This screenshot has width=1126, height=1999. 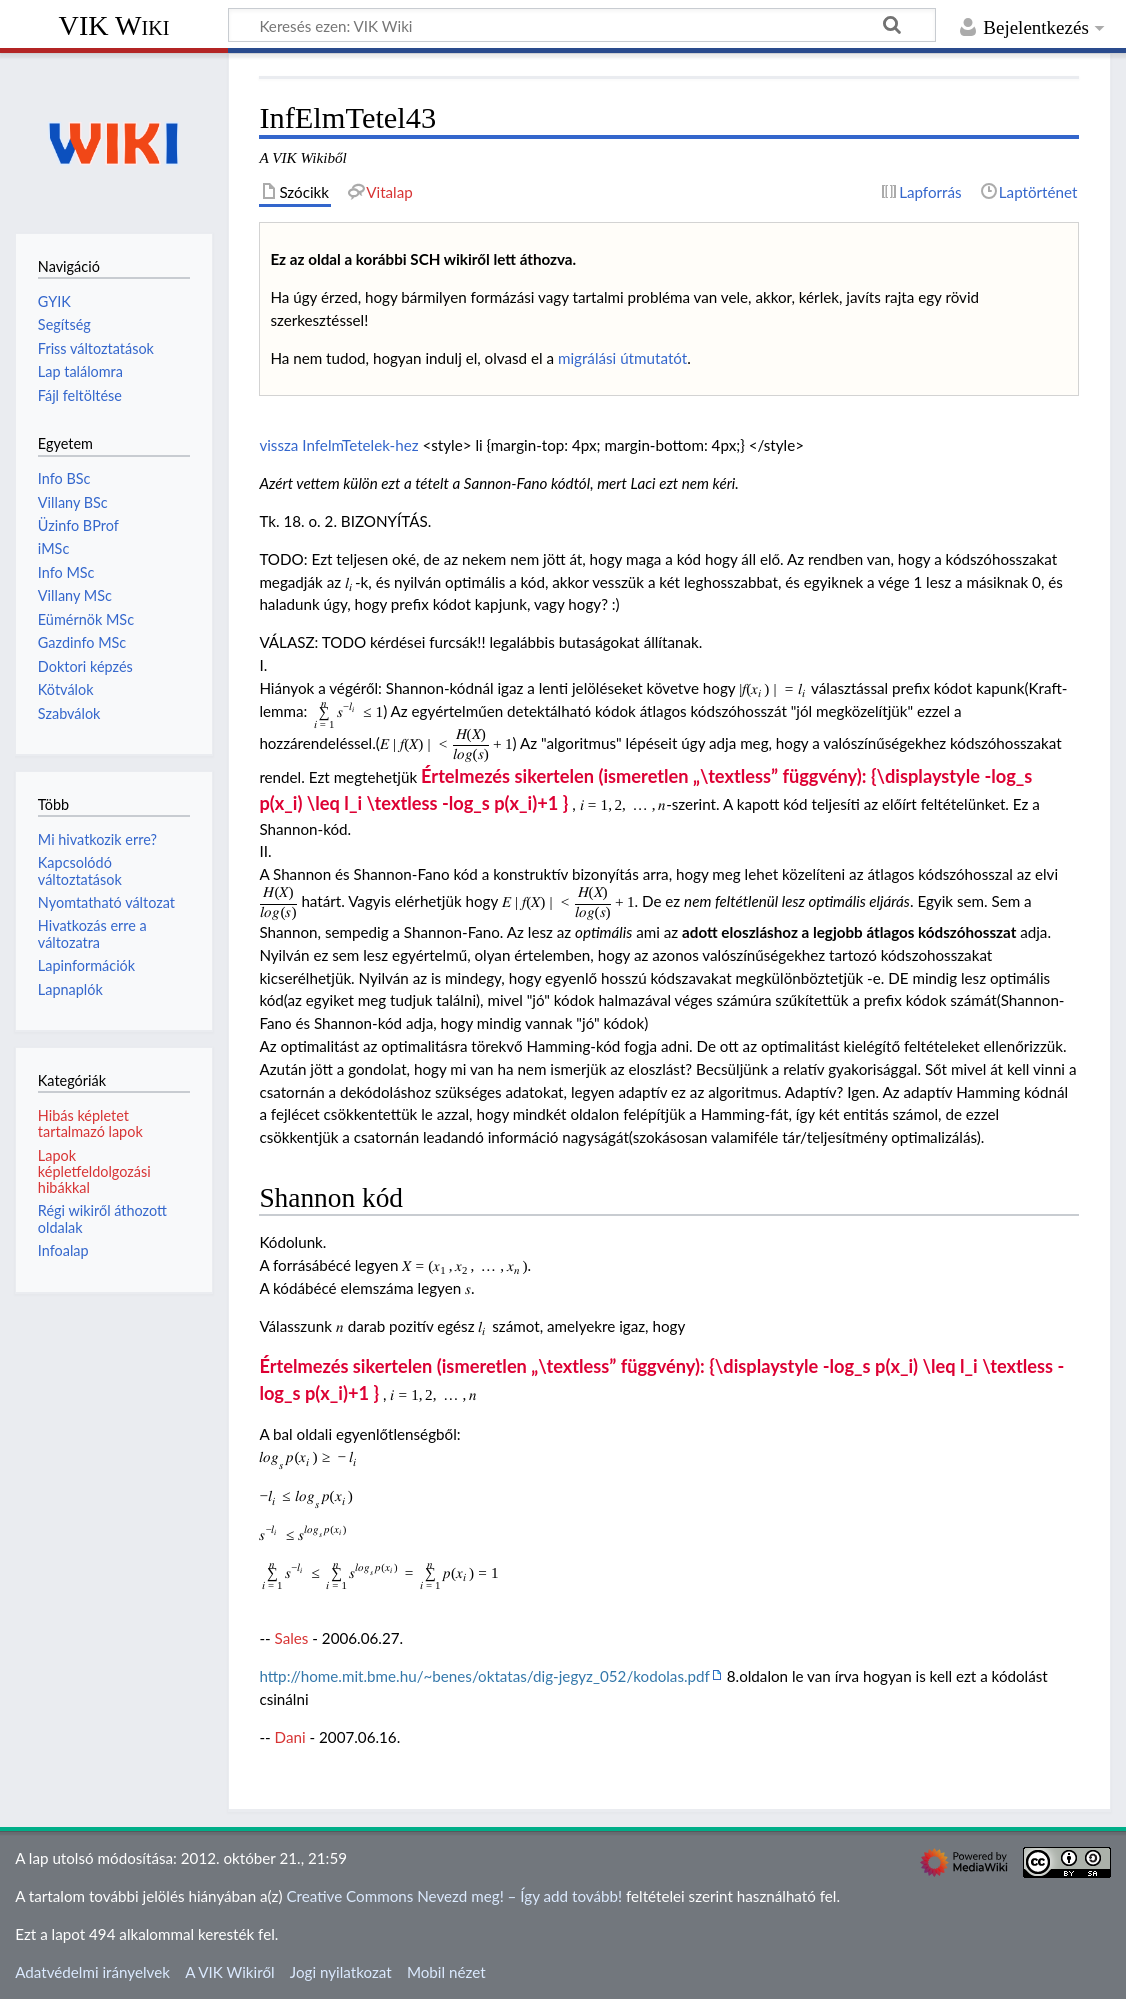 I want to click on Lapok képletfeldolgozási hibákkal, so click(x=94, y=1171).